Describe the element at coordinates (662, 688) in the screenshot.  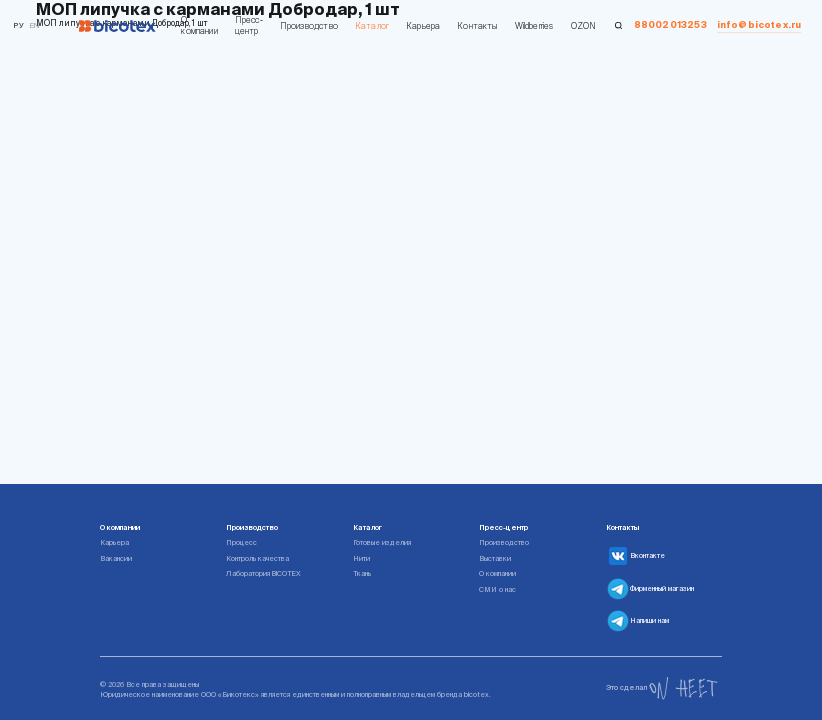
I see `Это сделал` at that location.